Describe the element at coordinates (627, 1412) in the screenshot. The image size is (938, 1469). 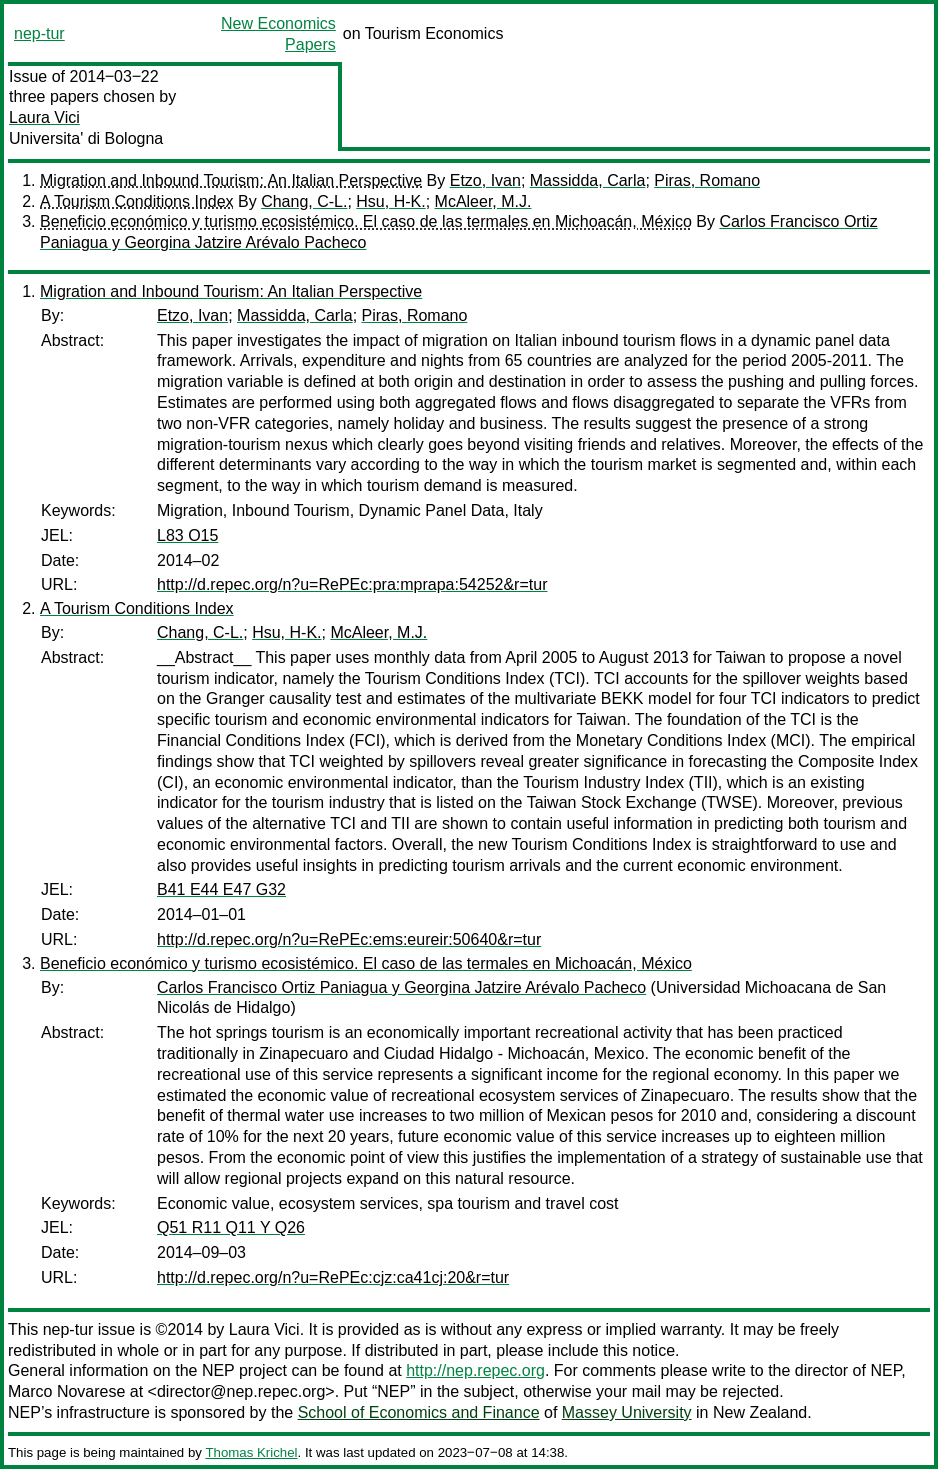
I see `Massey University` at that location.